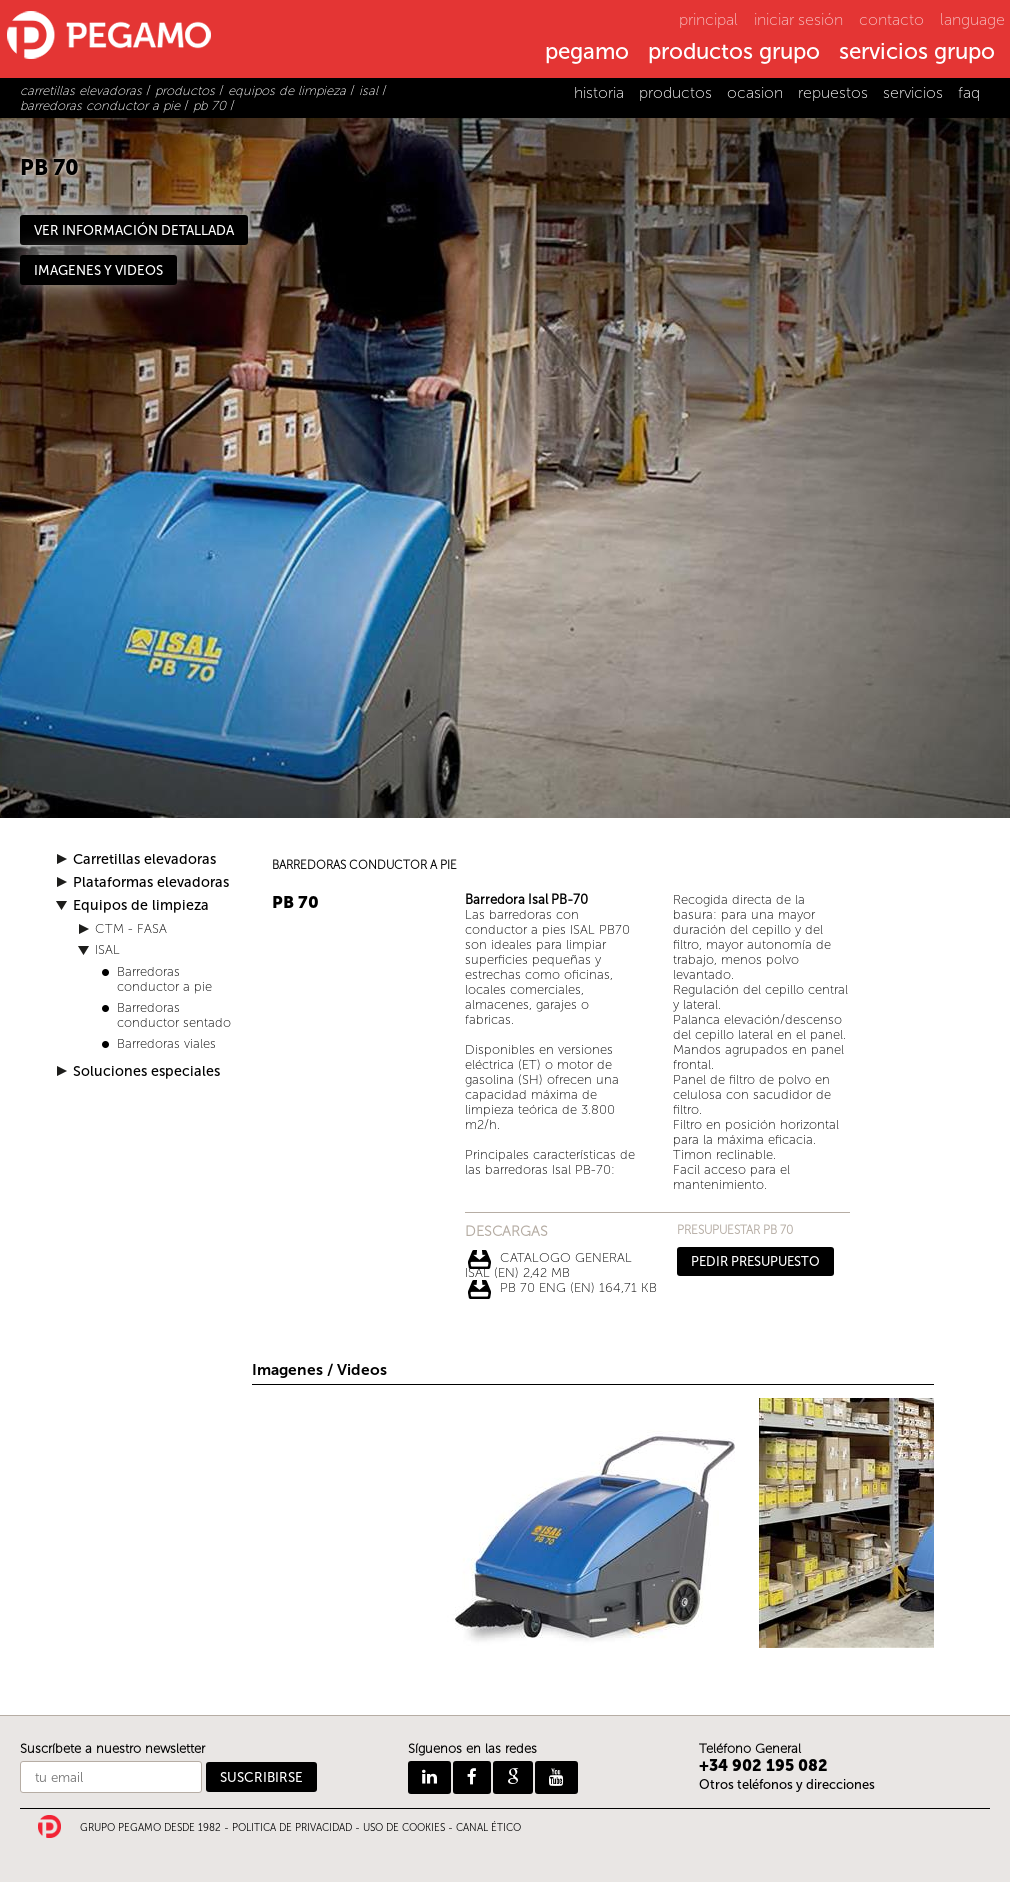 The height and width of the screenshot is (1882, 1010). What do you see at coordinates (913, 92) in the screenshot?
I see `servicios` at bounding box center [913, 92].